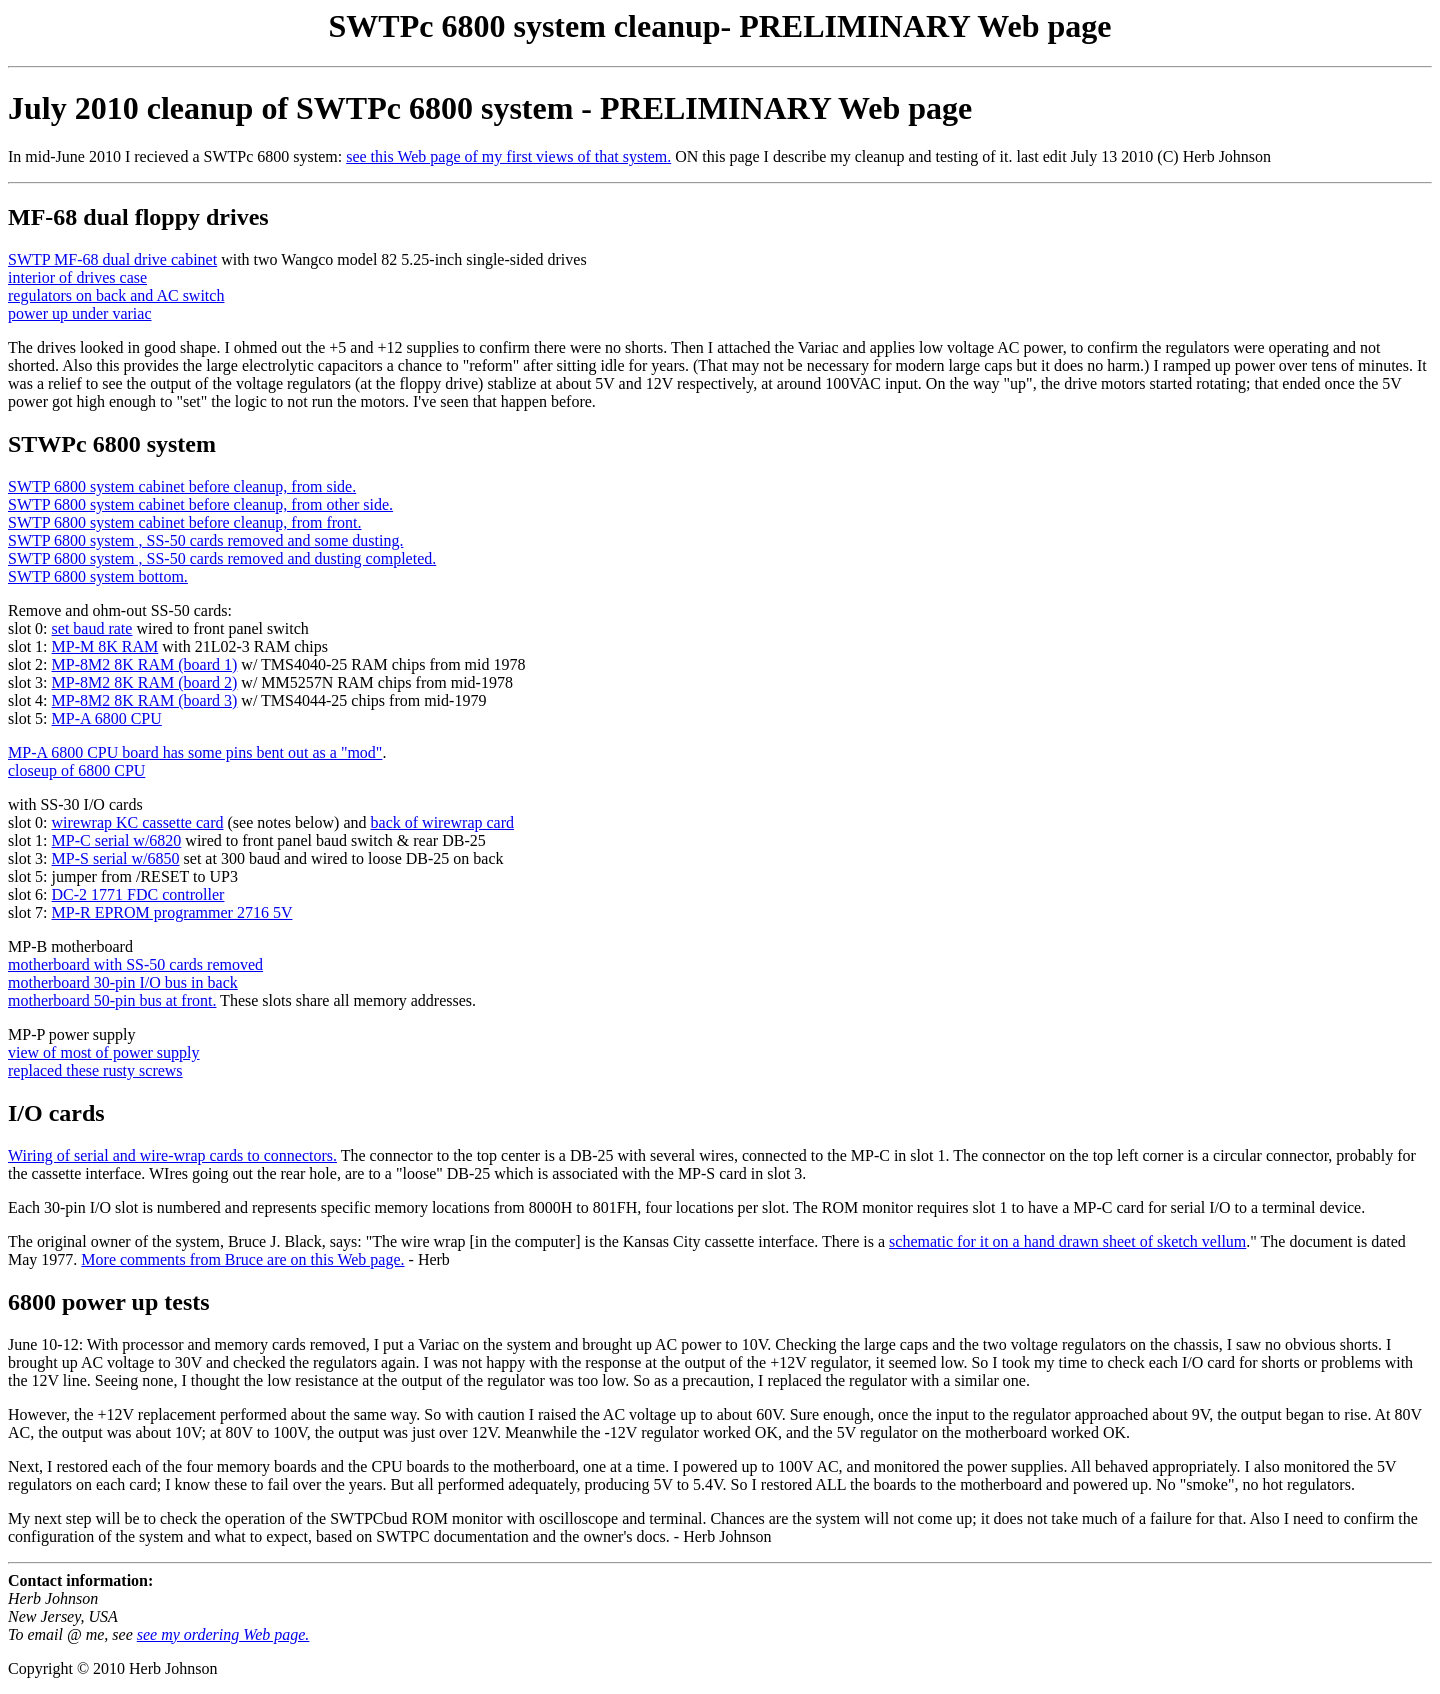 The image size is (1440, 1694). What do you see at coordinates (104, 1052) in the screenshot?
I see `view of most of power supply` at bounding box center [104, 1052].